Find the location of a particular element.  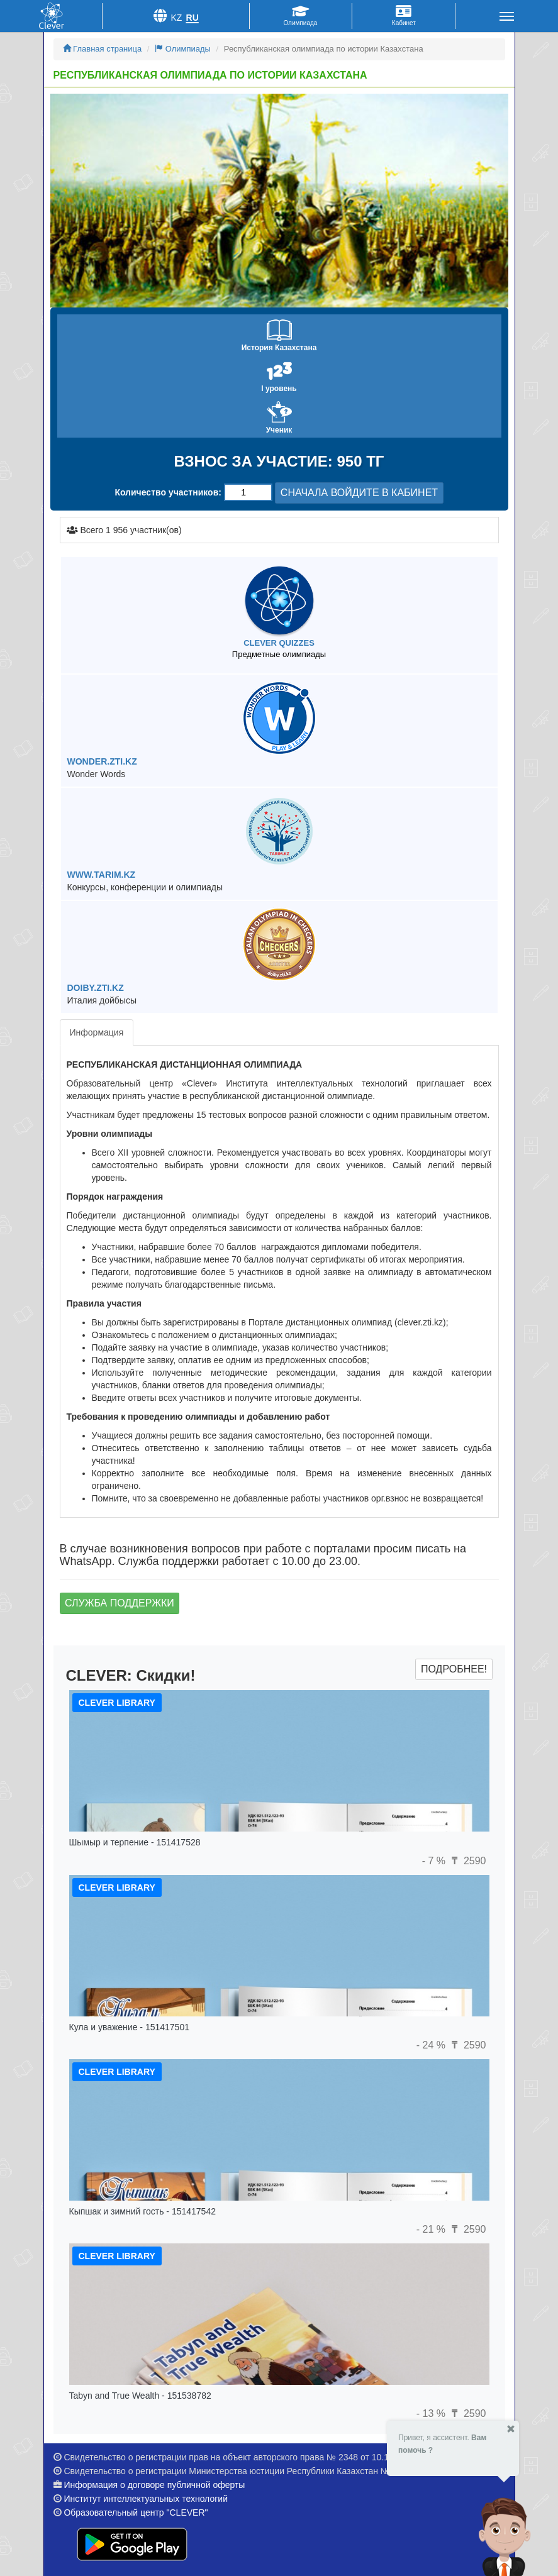

Кула и уважение - 151417501 is located at coordinates (129, 2027).